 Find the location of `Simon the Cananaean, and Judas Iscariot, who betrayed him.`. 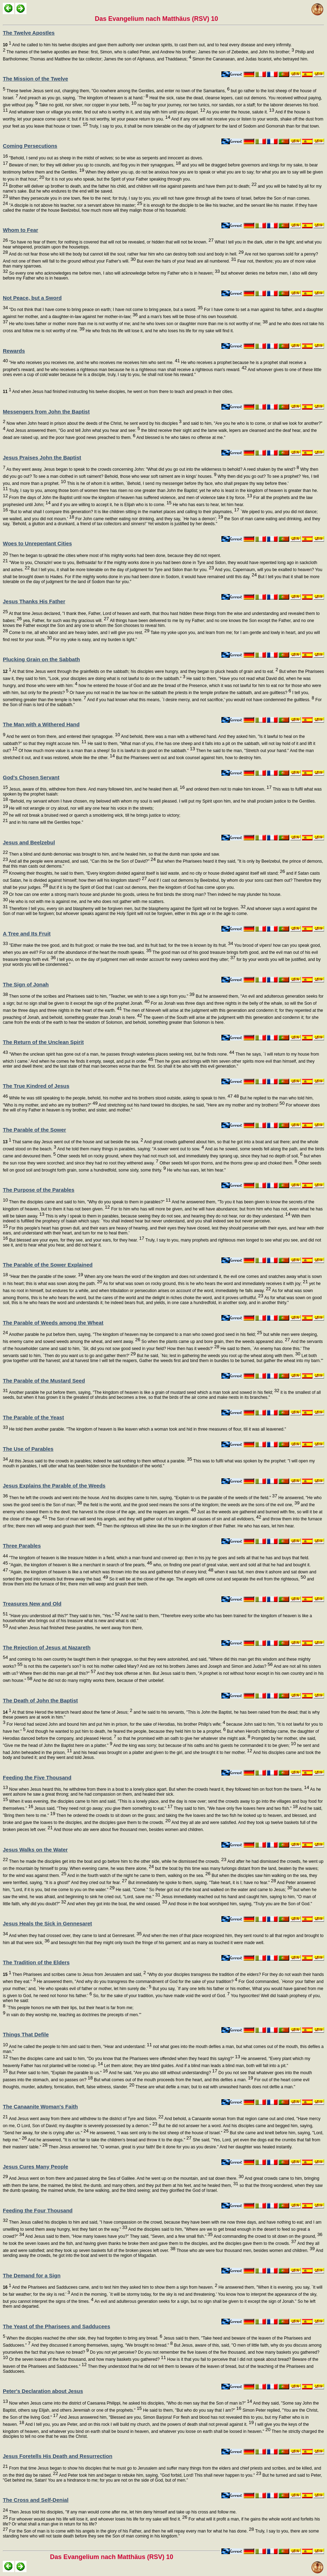

Simon the Cananaean, and Judas Iscariot, who betrayed him. is located at coordinates (250, 59).